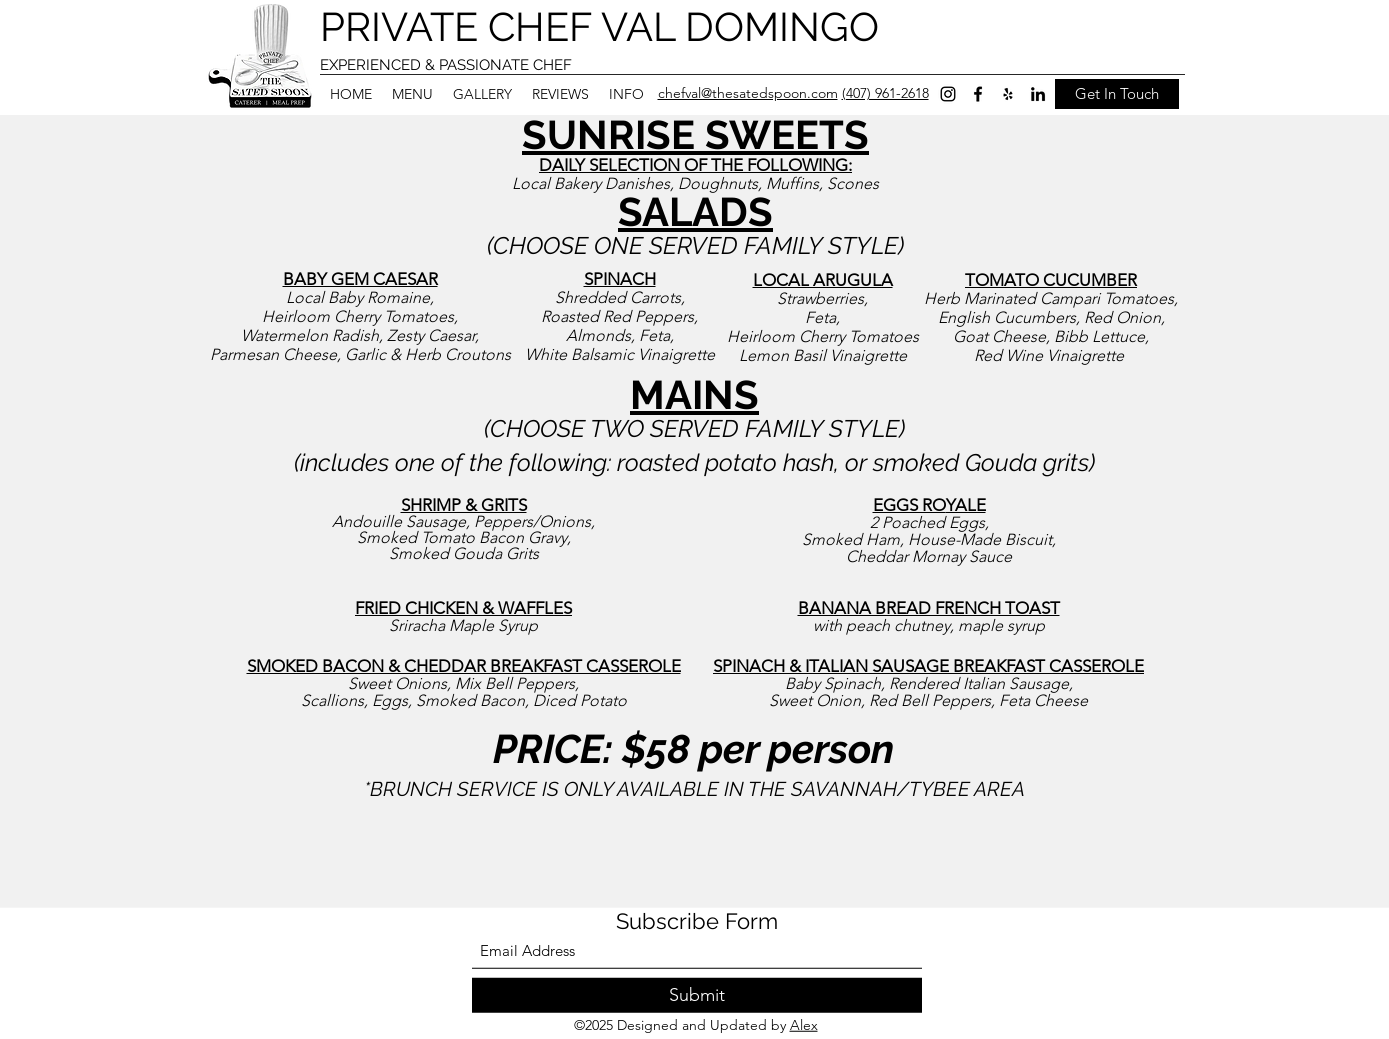 This screenshot has height=1039, width=1389. What do you see at coordinates (1117, 94) in the screenshot?
I see `[Get In Touch]` at bounding box center [1117, 94].